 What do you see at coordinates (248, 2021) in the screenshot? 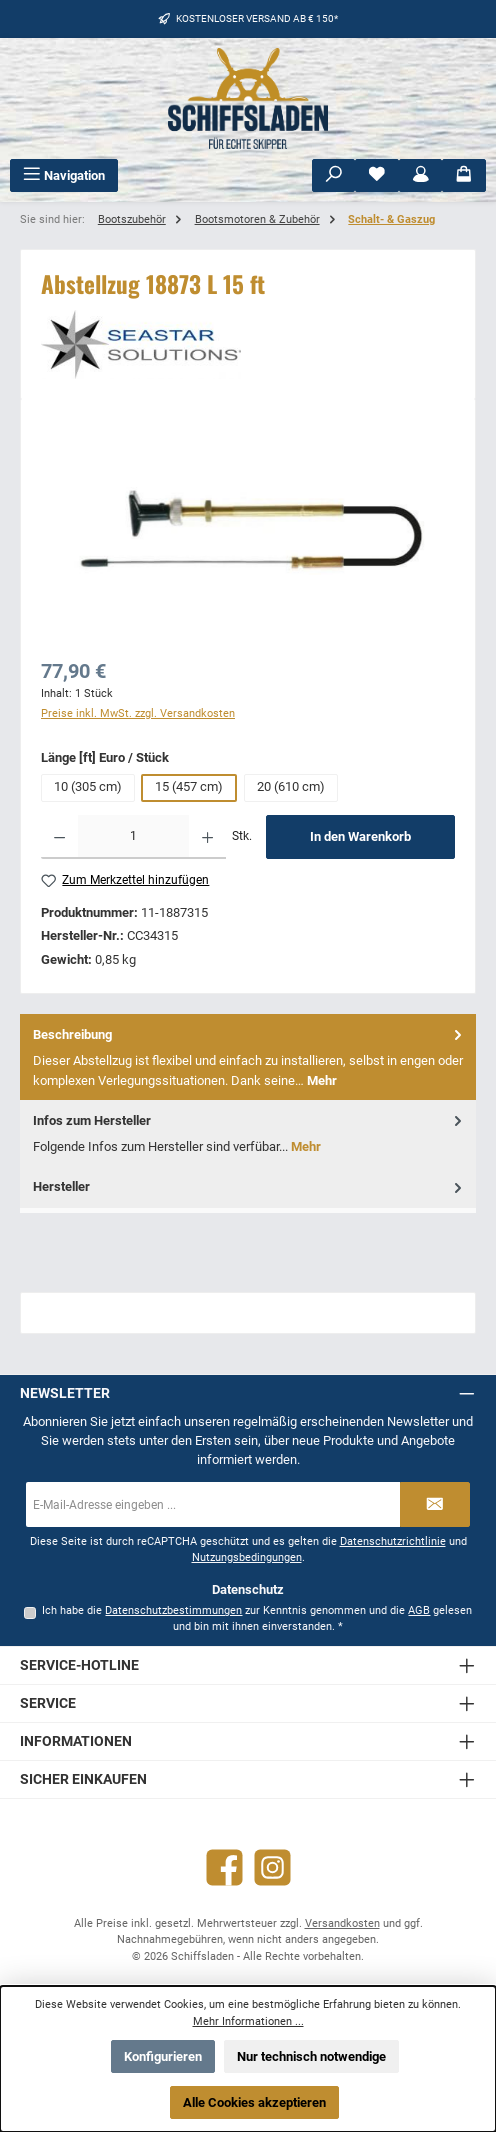
I see `Mehr Informationen ...` at bounding box center [248, 2021].